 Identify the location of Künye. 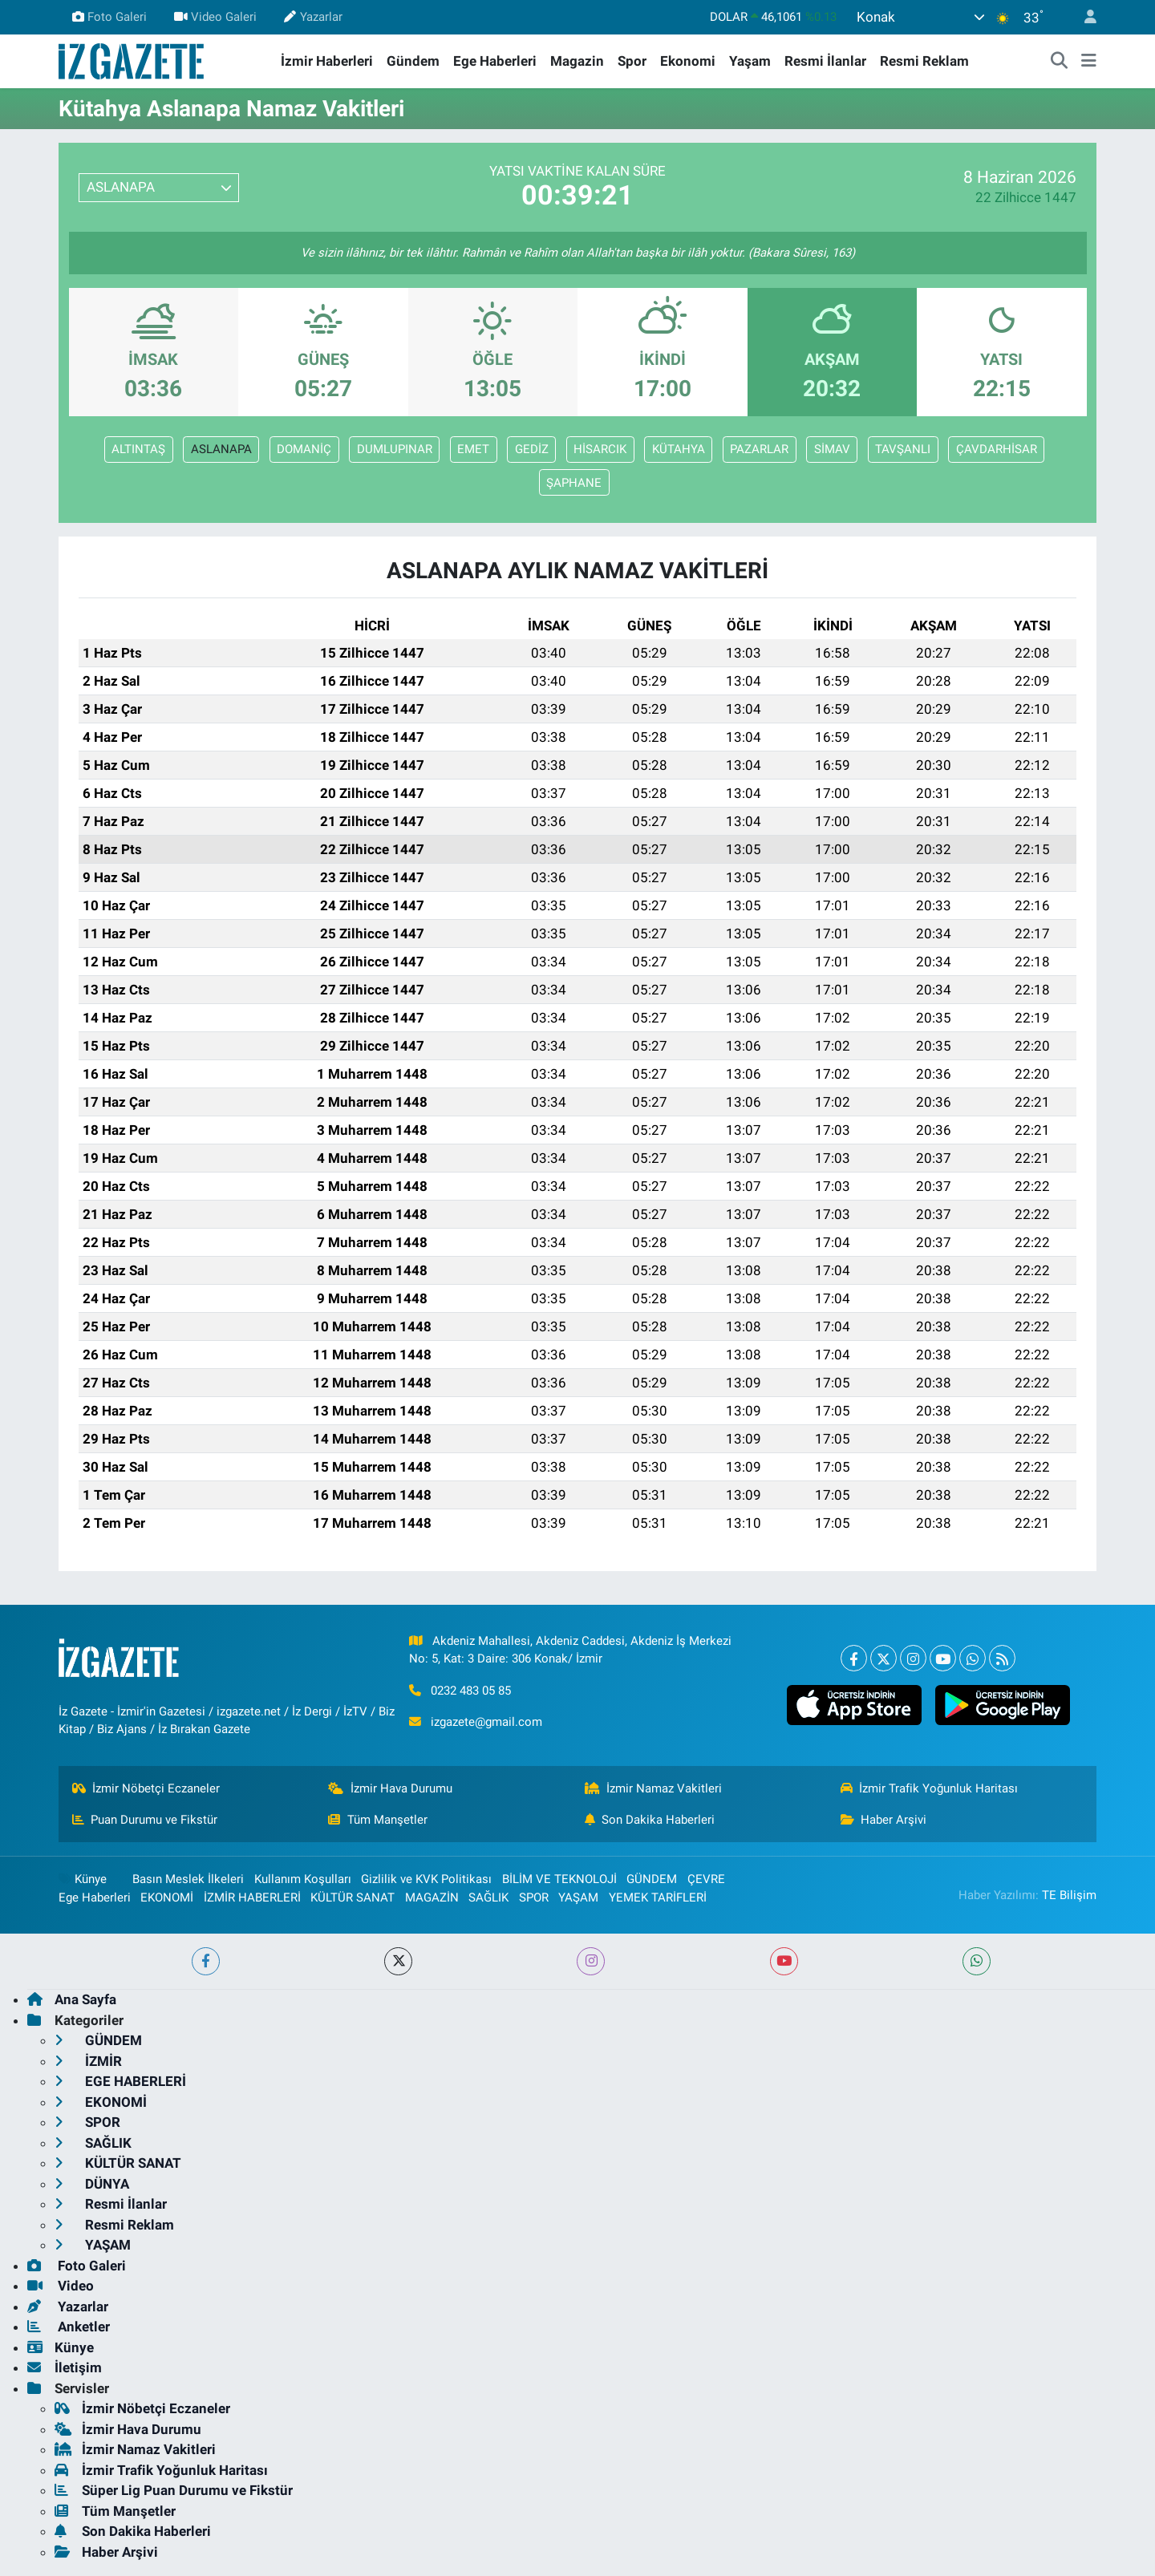
(83, 1879).